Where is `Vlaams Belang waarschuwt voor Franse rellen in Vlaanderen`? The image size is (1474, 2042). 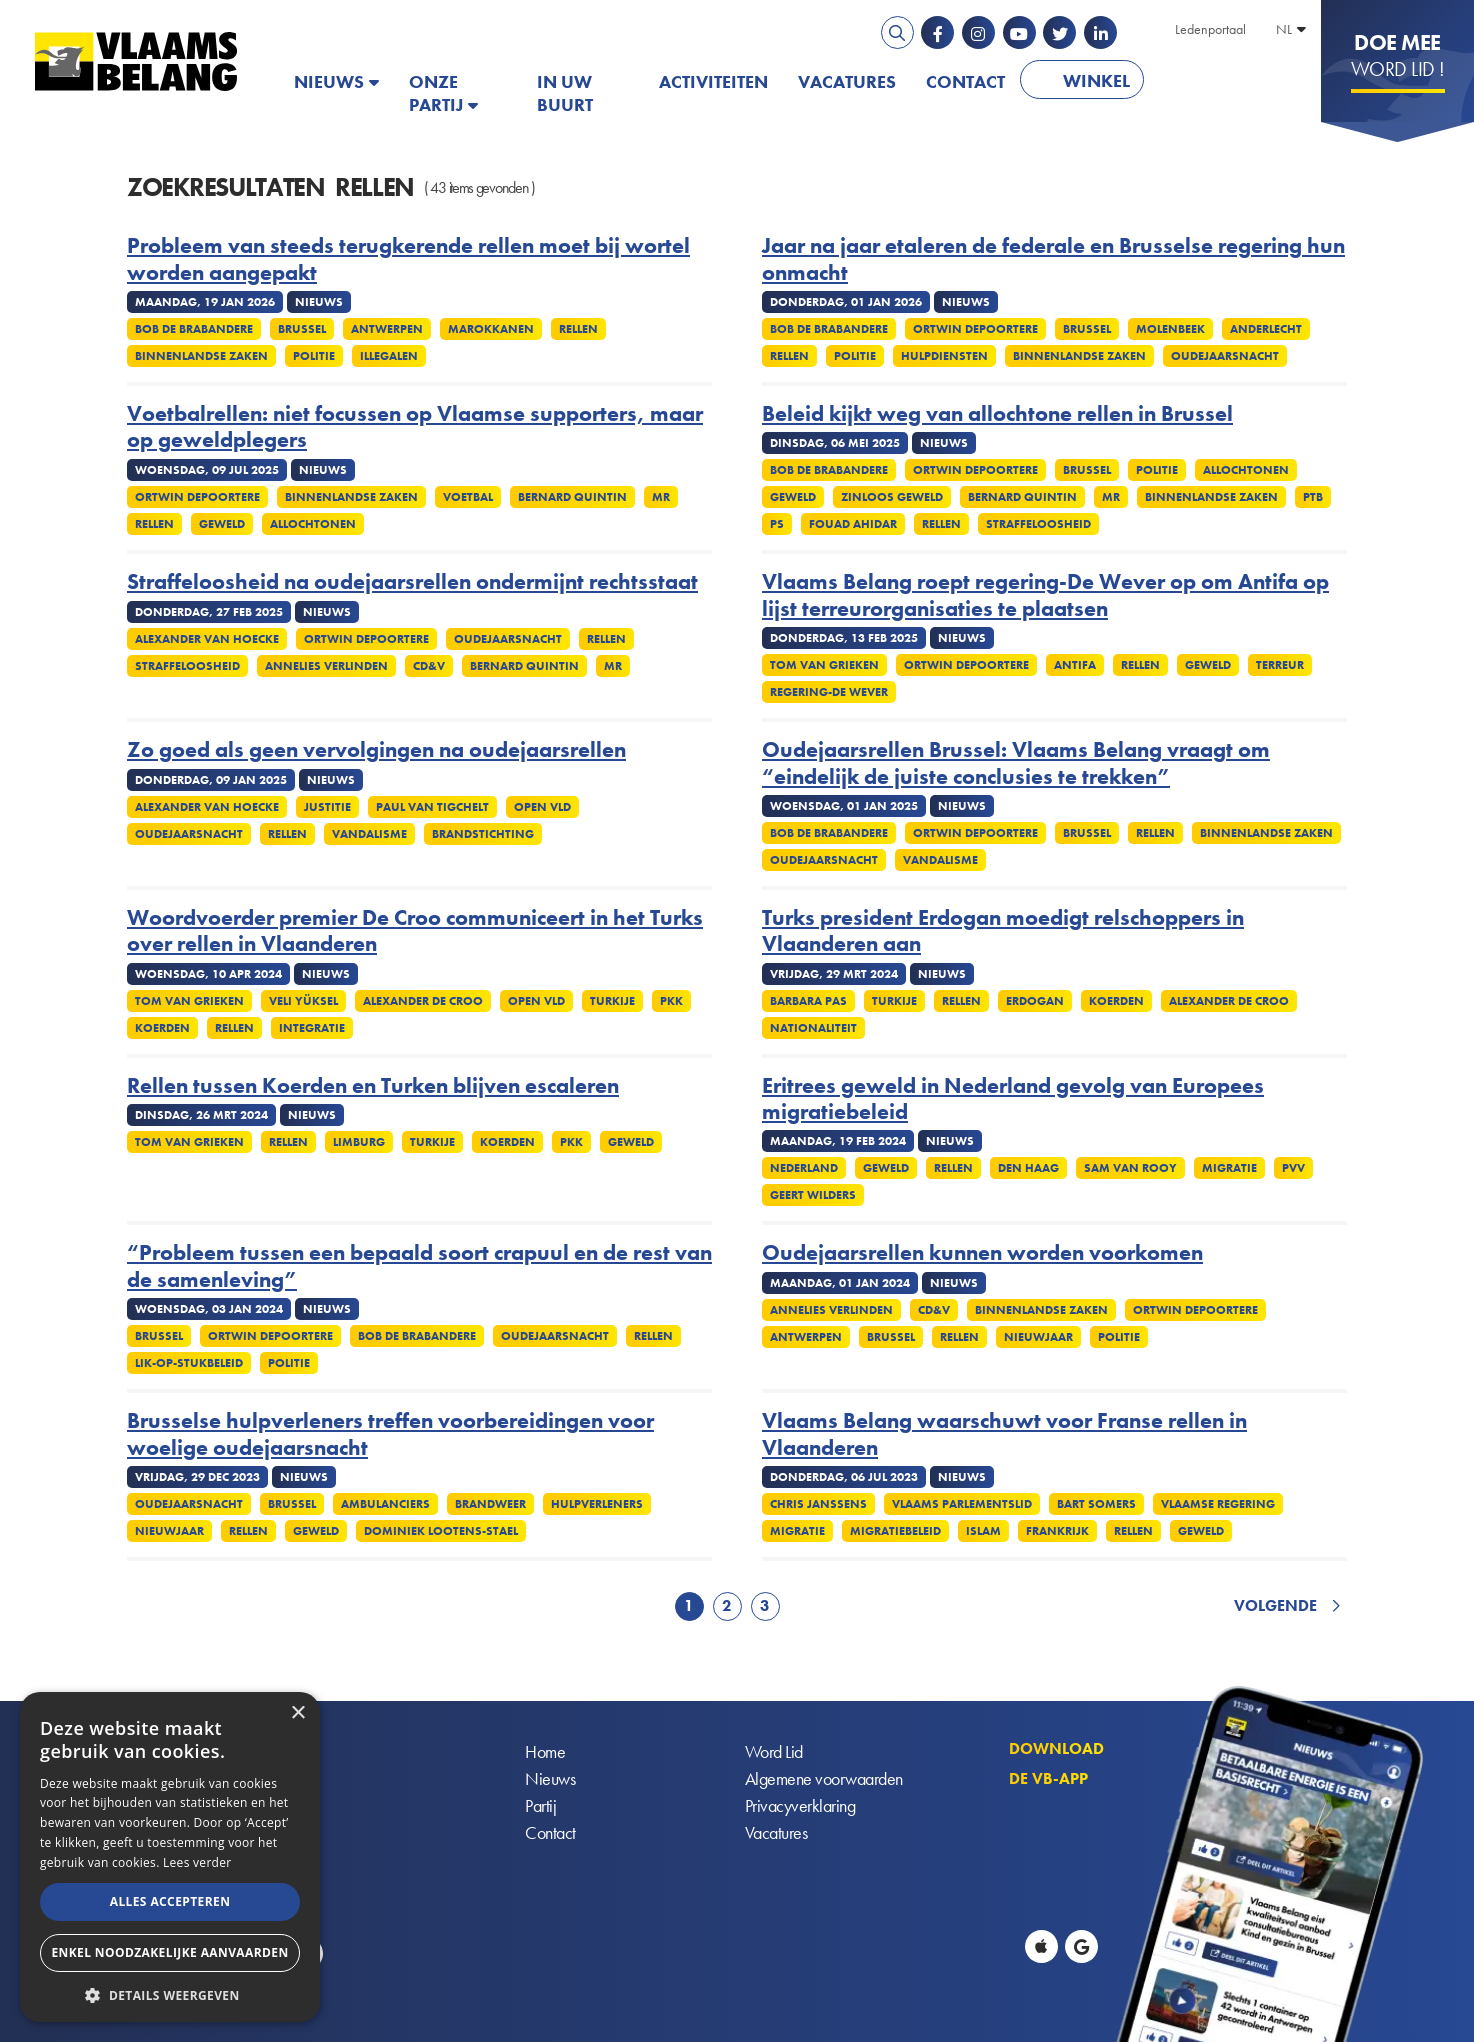
Vlaams Belang waarschuwt voor Franse rellen in Vlaanderen is located at coordinates (1004, 1434).